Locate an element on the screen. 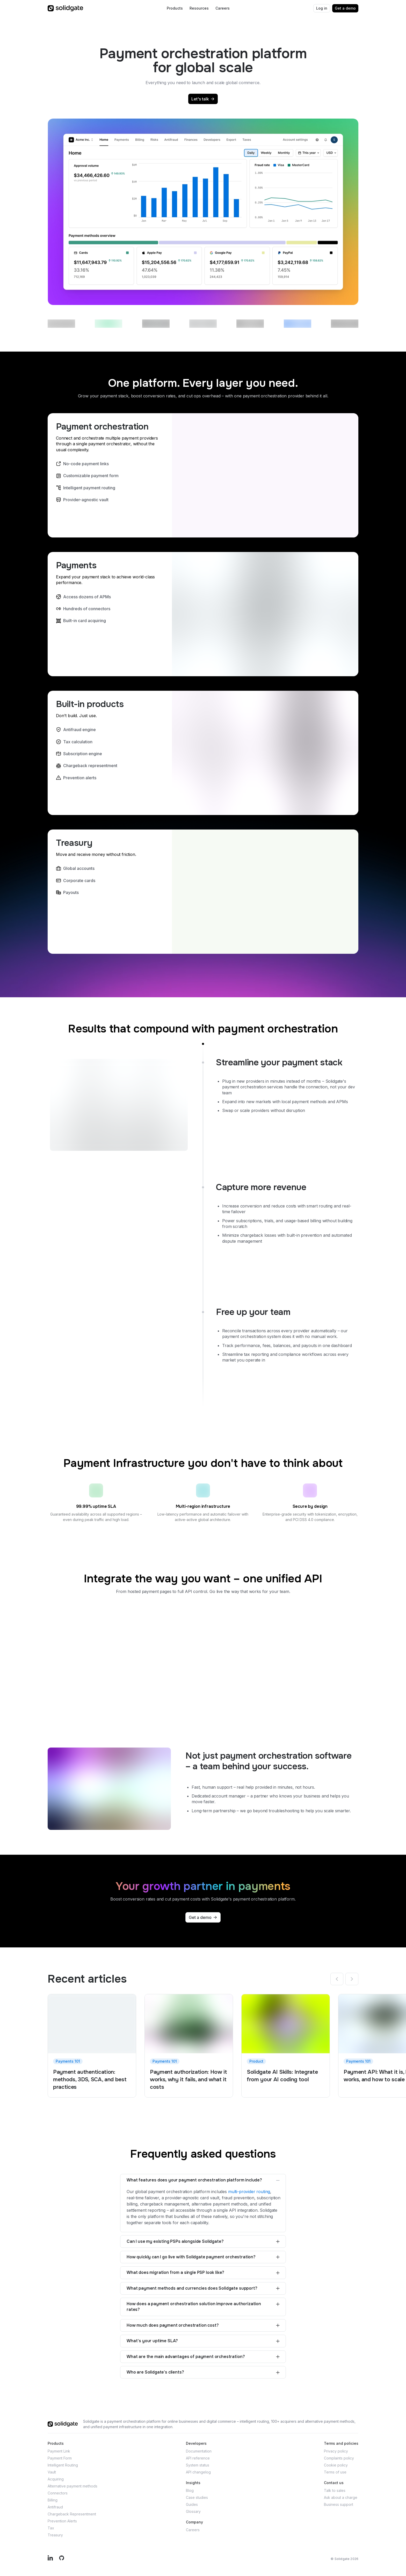 The height and width of the screenshot is (2576, 406). [Next] is located at coordinates (351, 1979).